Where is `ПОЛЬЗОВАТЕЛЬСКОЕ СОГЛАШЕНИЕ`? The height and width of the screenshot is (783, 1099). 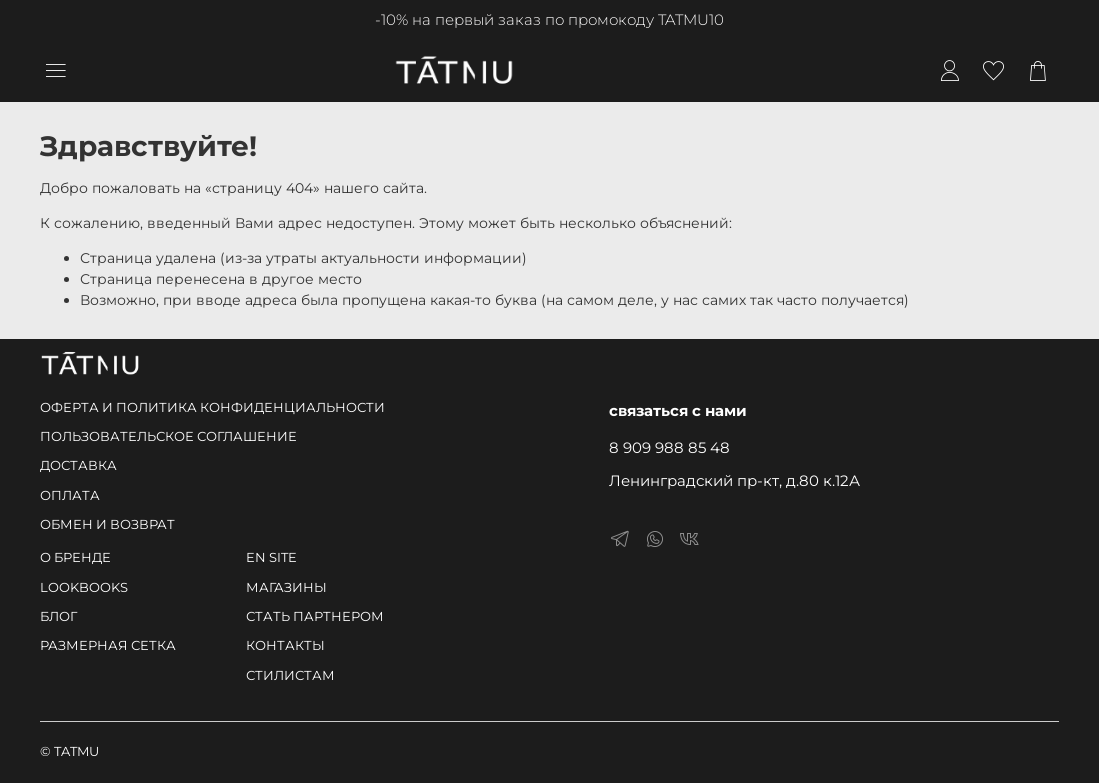
ПОЛЬЗОВАТЕЛЬСКОЕ СОГЛАШЕНИЕ is located at coordinates (168, 436).